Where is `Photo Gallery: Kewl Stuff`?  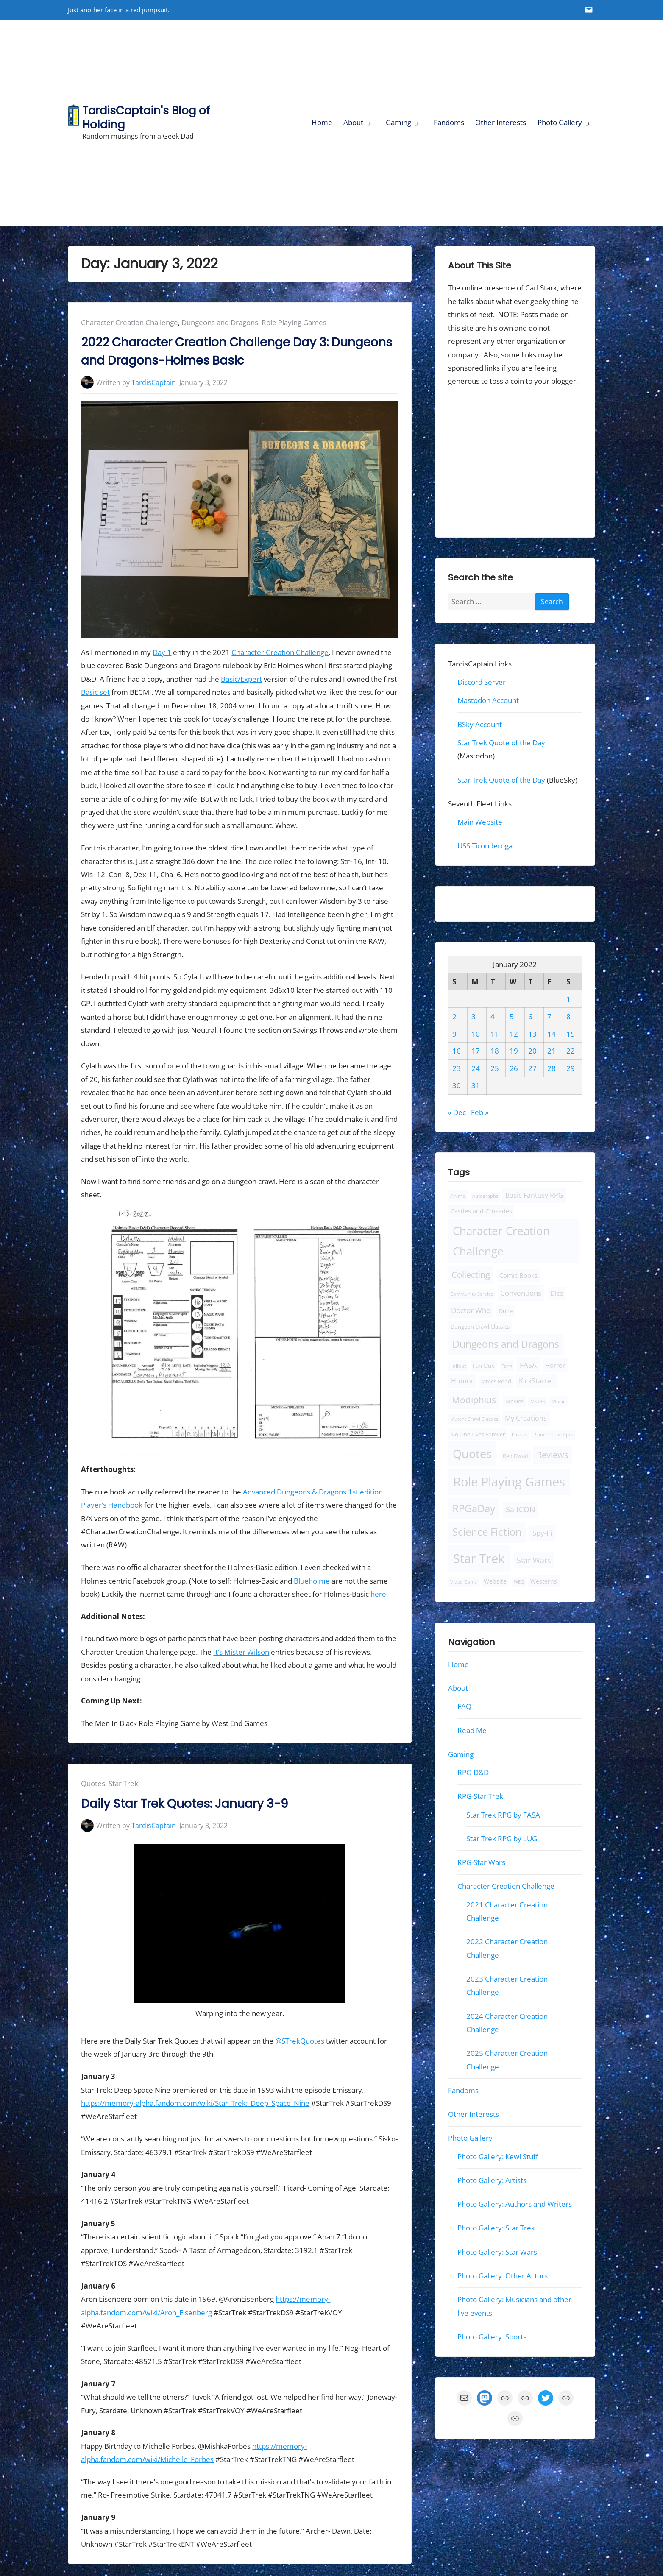 Photo Gallery: Kewl Stuff is located at coordinates (497, 2156).